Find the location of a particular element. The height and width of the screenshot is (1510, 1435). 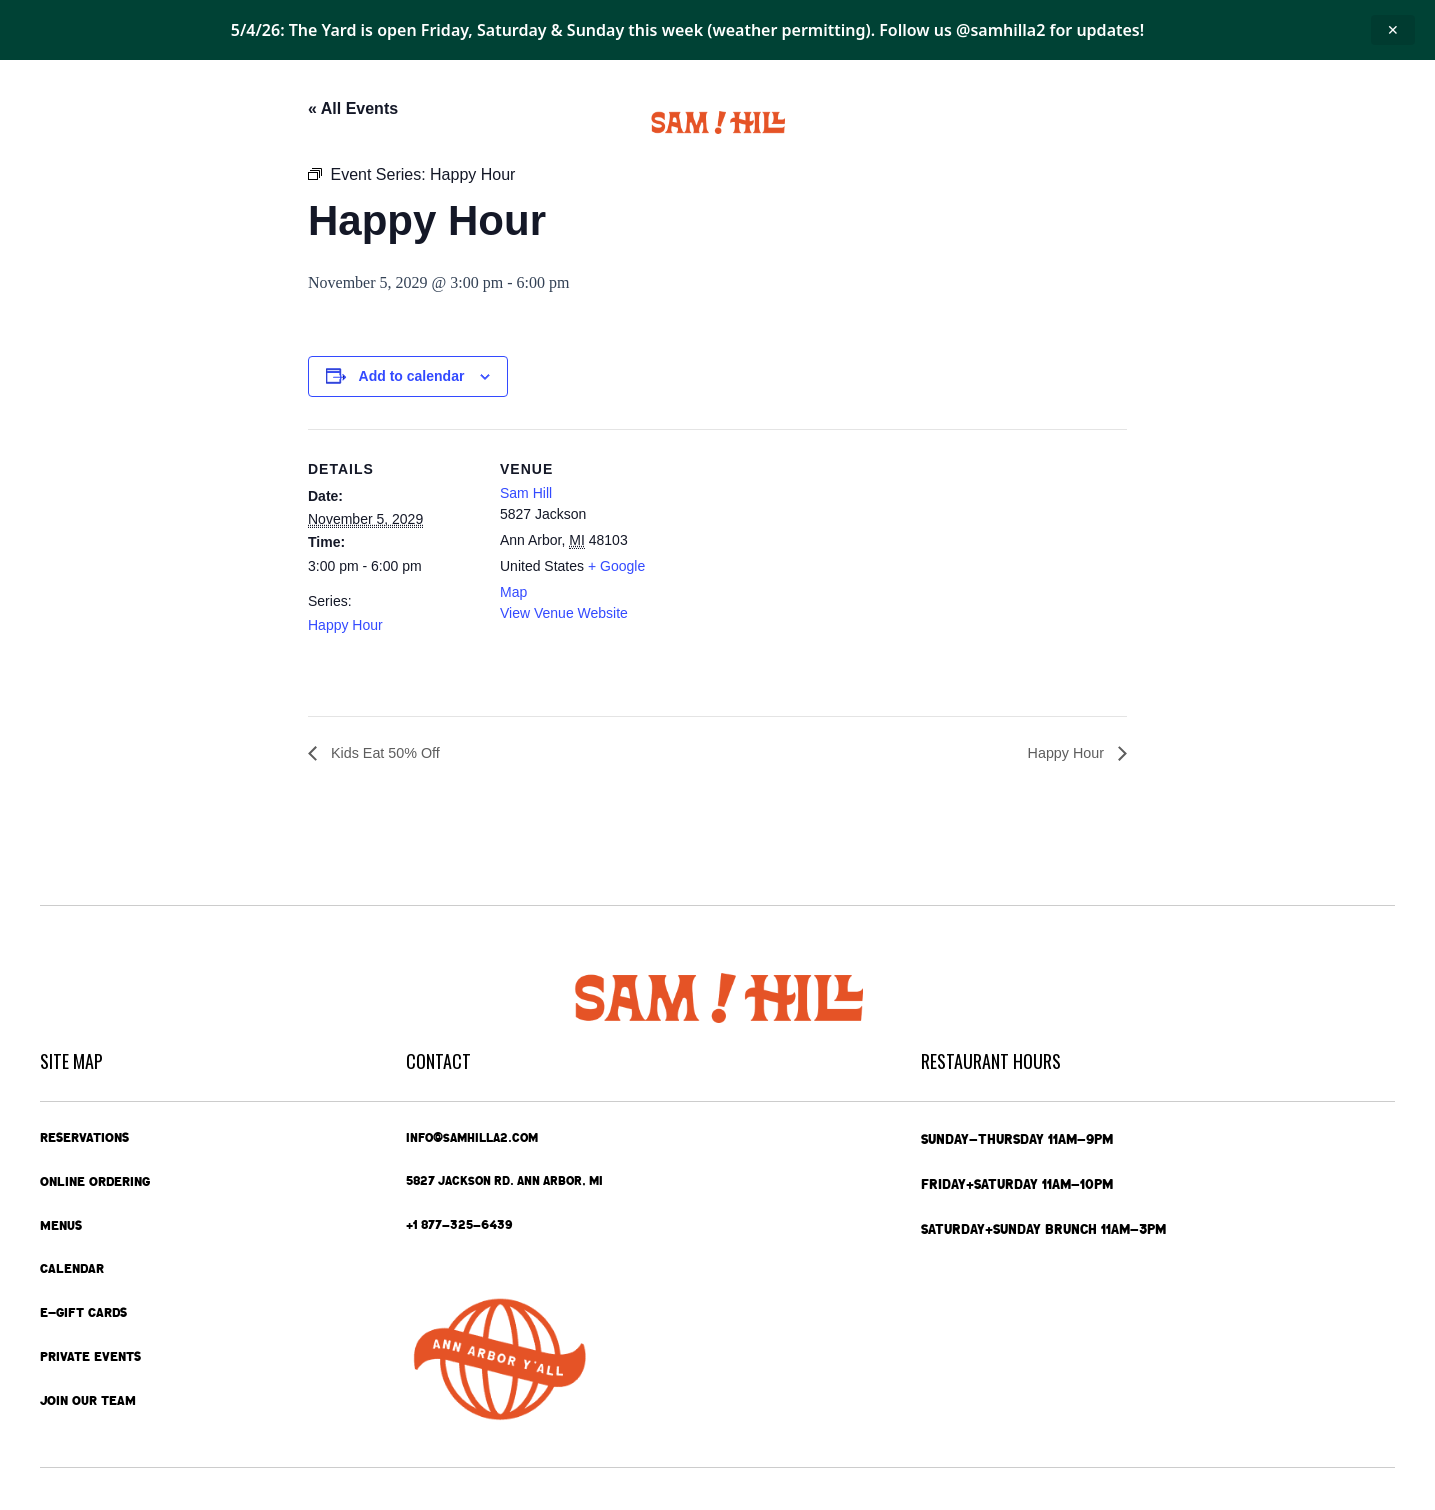

Happy Hour is located at coordinates (345, 625).